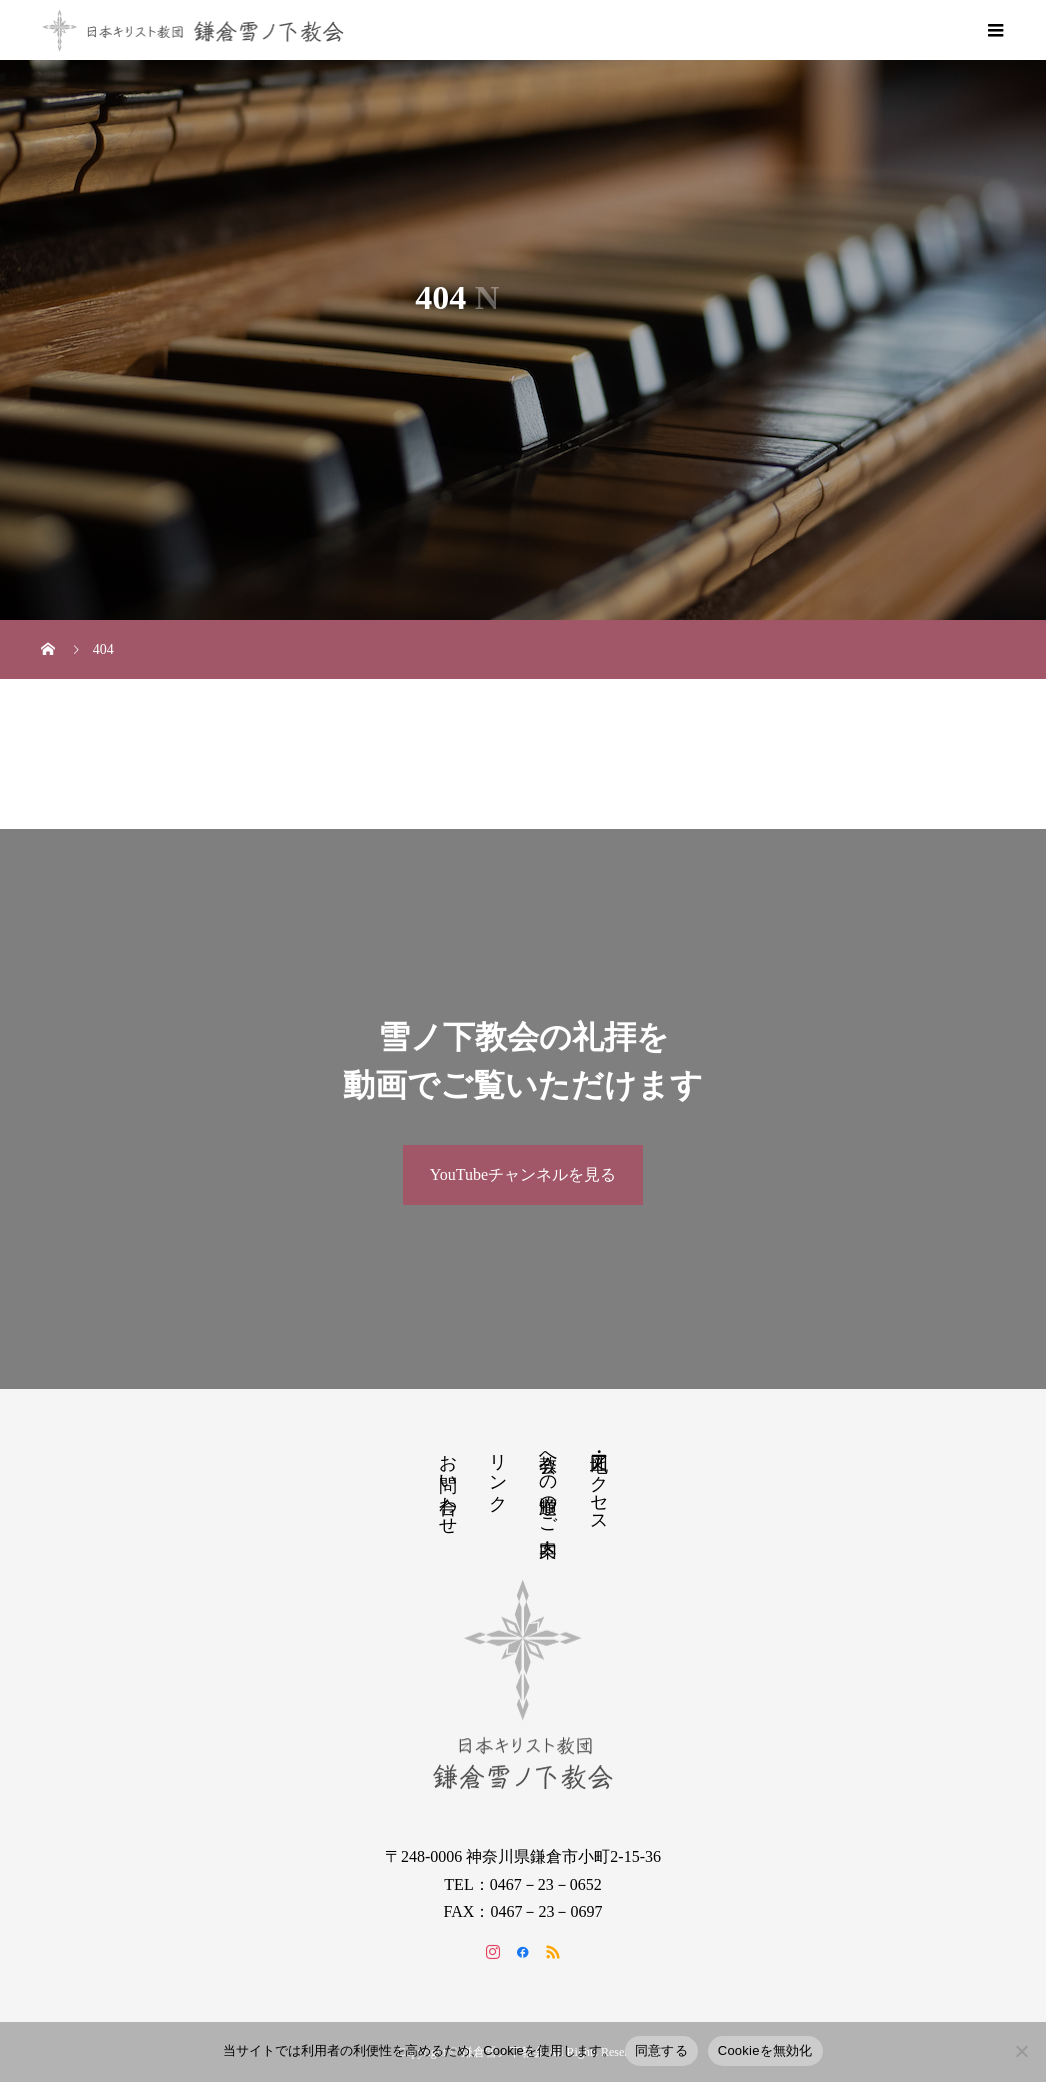 The width and height of the screenshot is (1046, 2082). I want to click on お問い合わせ, so click(448, 1484).